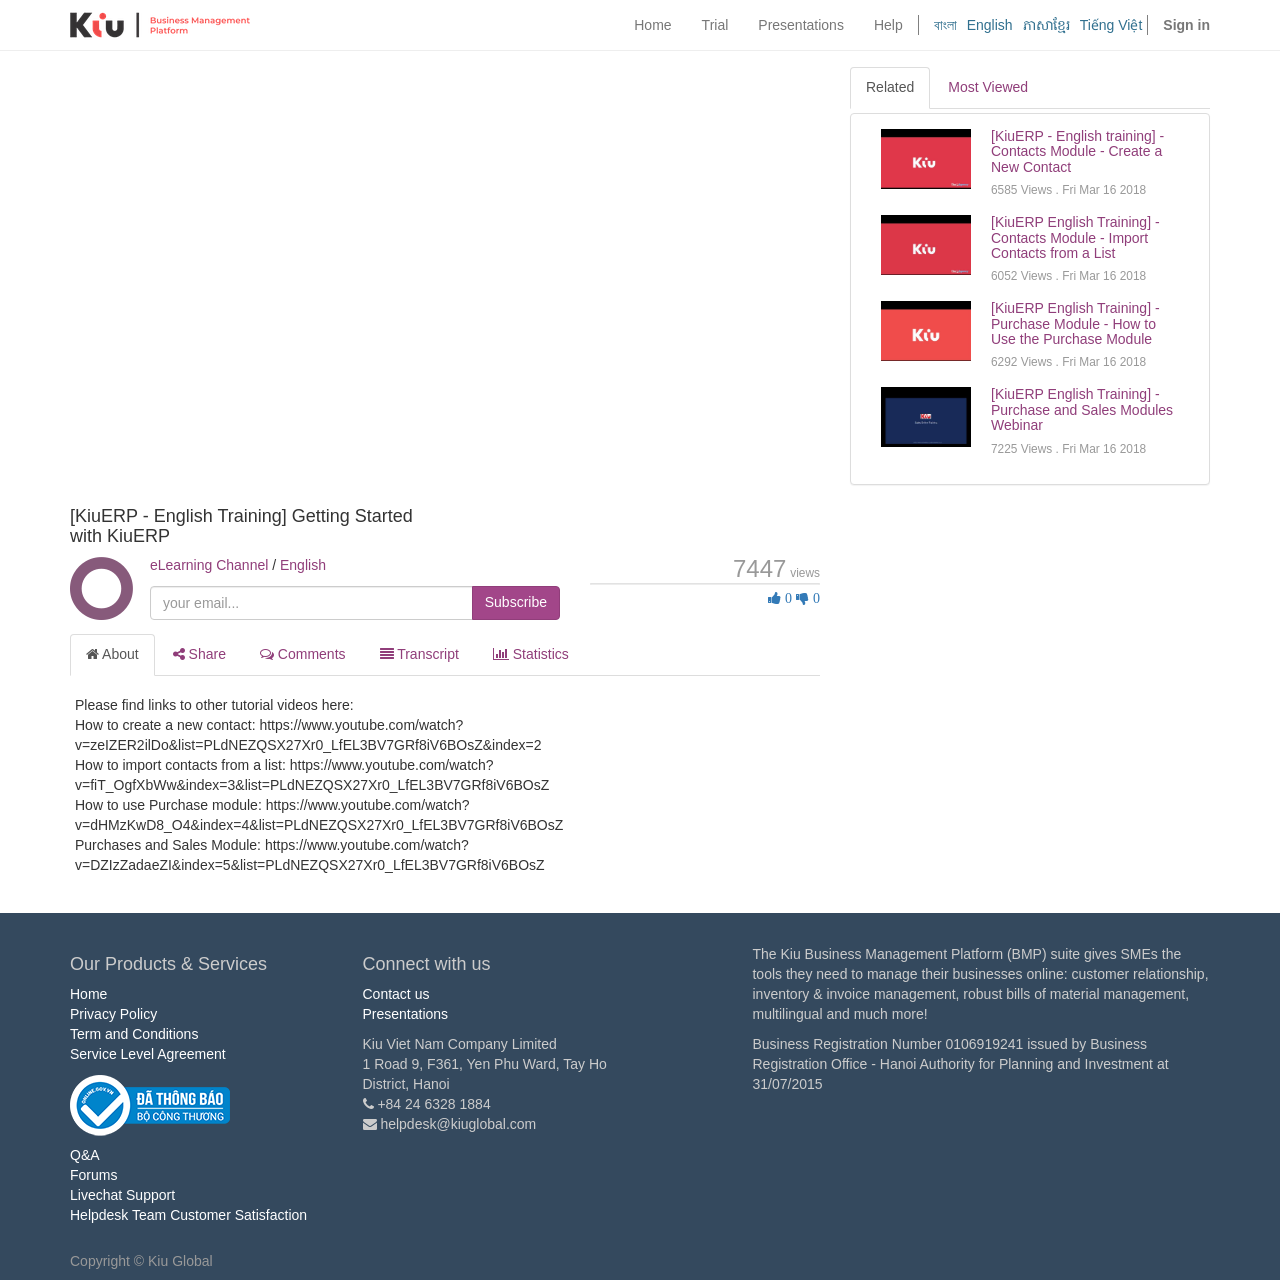  What do you see at coordinates (209, 565) in the screenshot?
I see `eLearning Channel` at bounding box center [209, 565].